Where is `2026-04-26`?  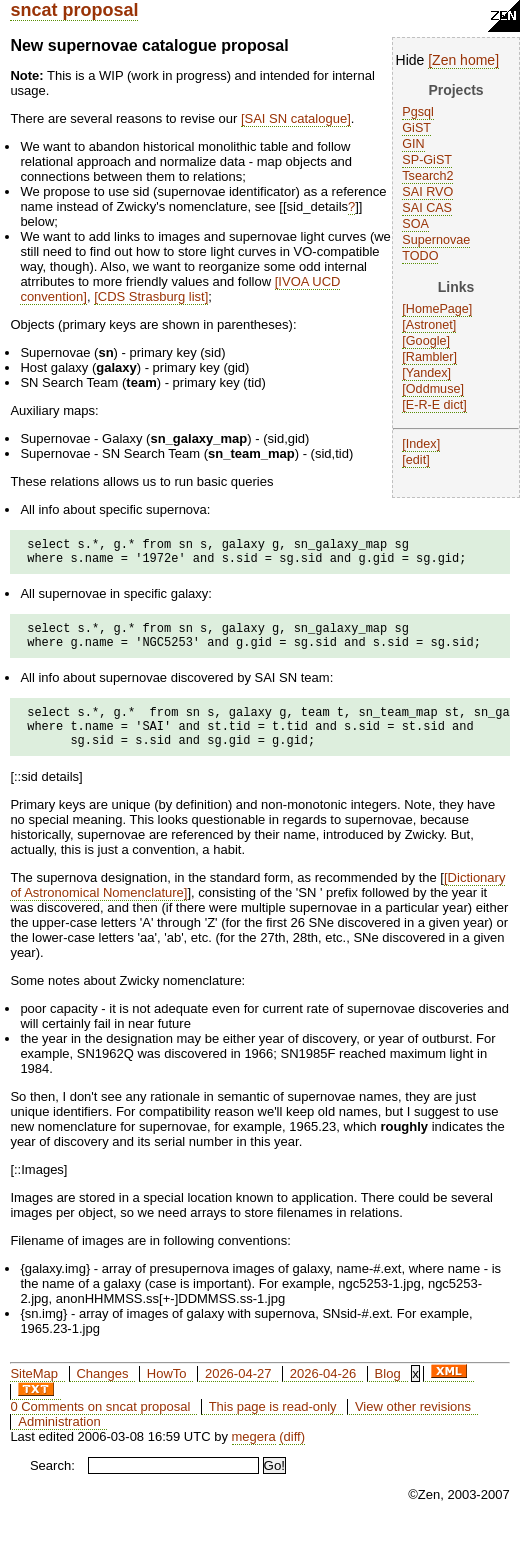
2026-04-26 is located at coordinates (323, 1394).